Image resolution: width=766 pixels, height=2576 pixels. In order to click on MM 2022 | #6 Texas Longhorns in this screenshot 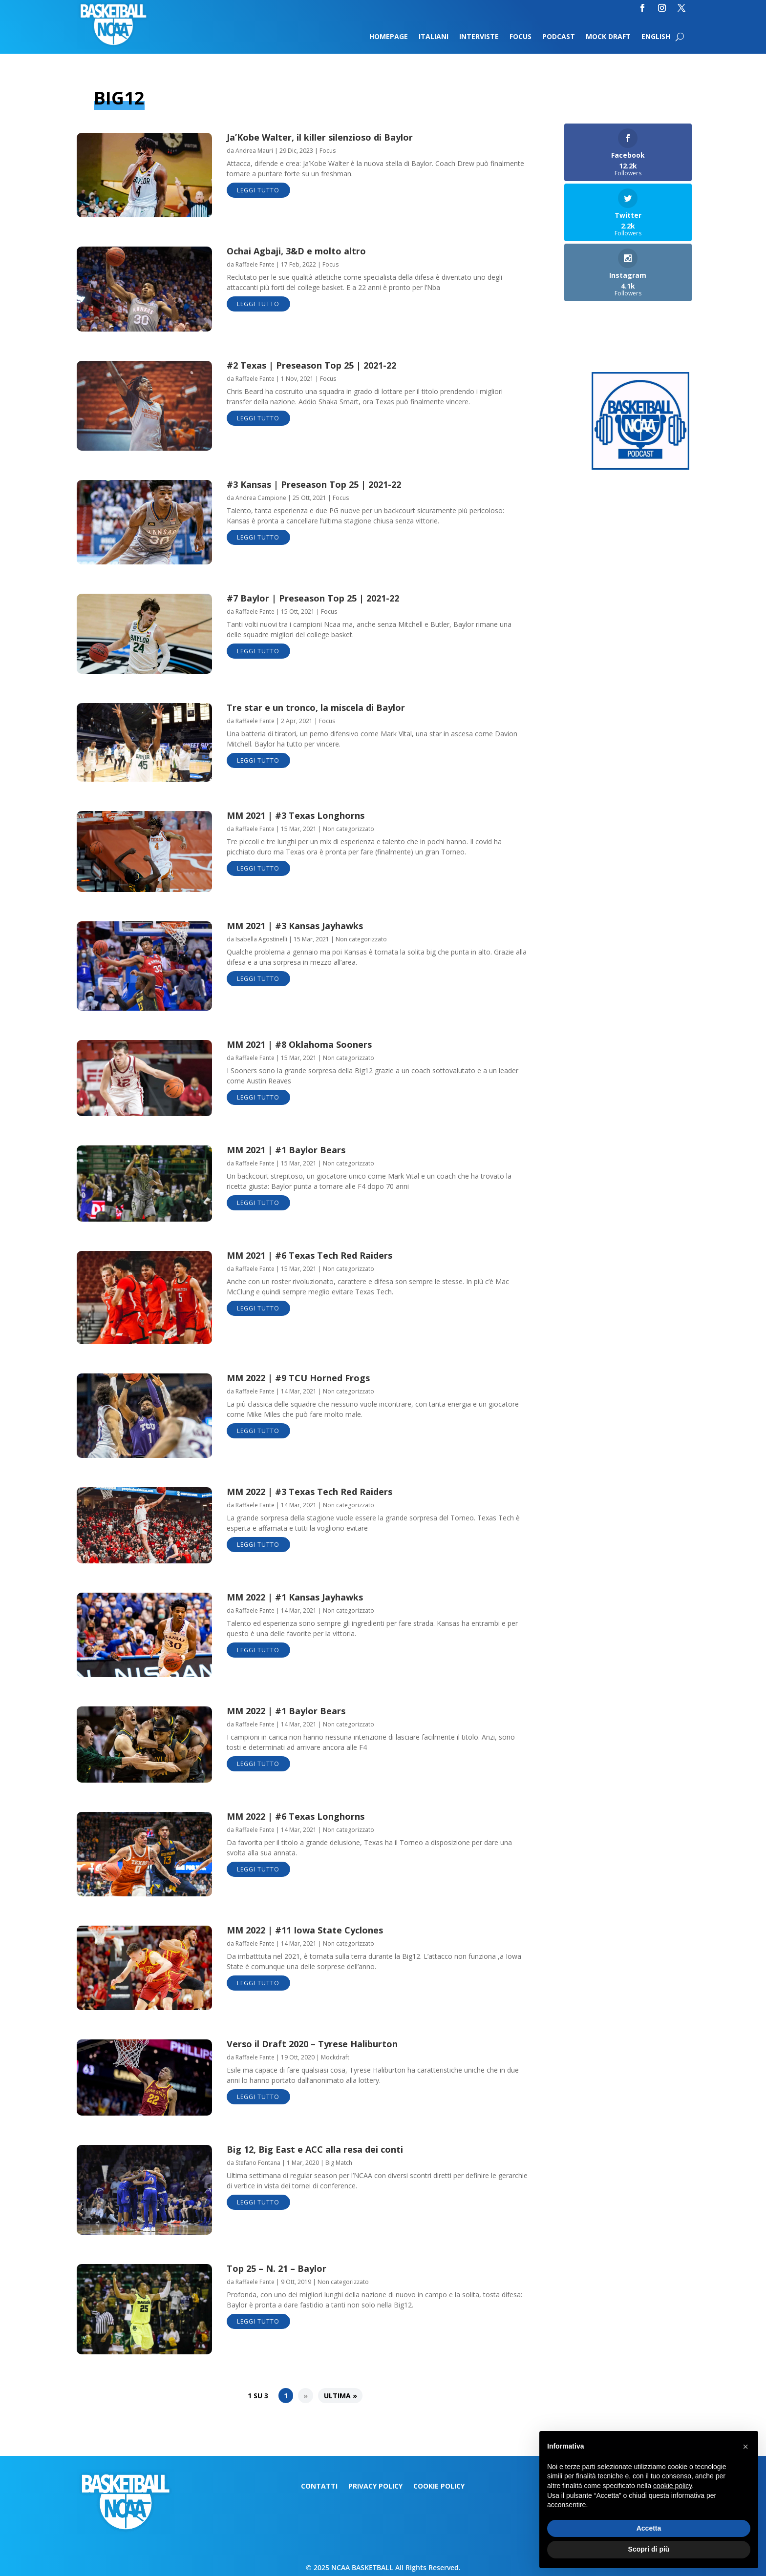, I will do `click(295, 1816)`.